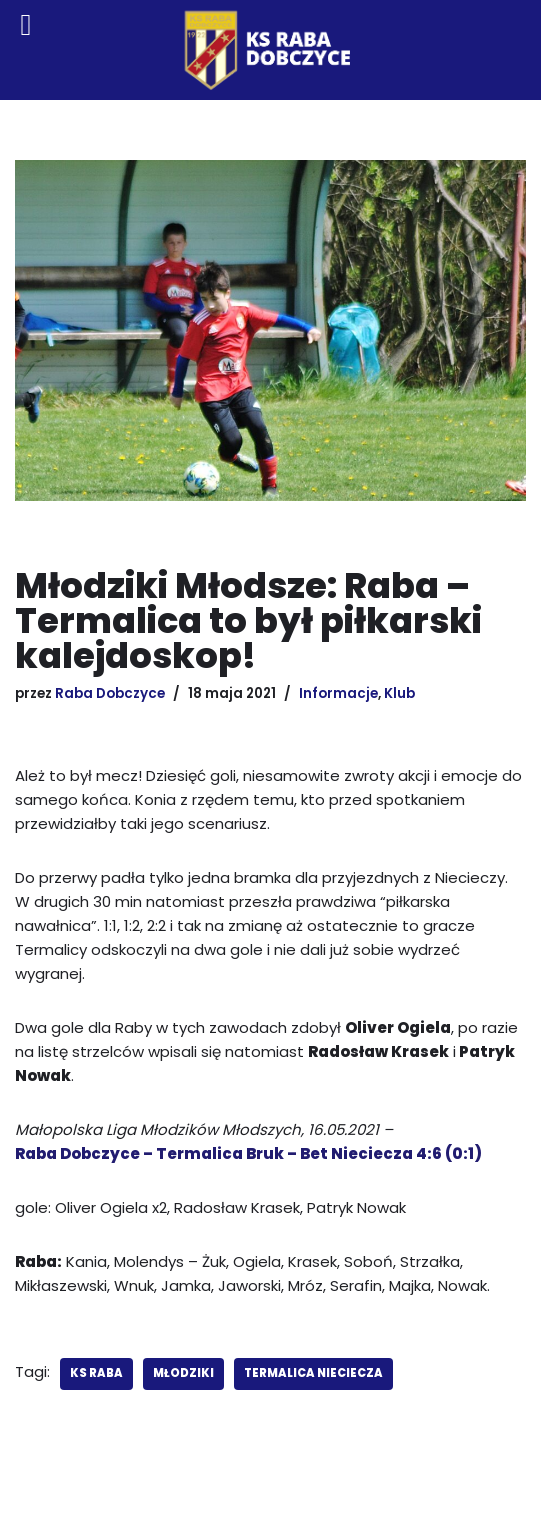 Image resolution: width=541 pixels, height=1530 pixels. I want to click on Raba Dobczyce, so click(110, 693).